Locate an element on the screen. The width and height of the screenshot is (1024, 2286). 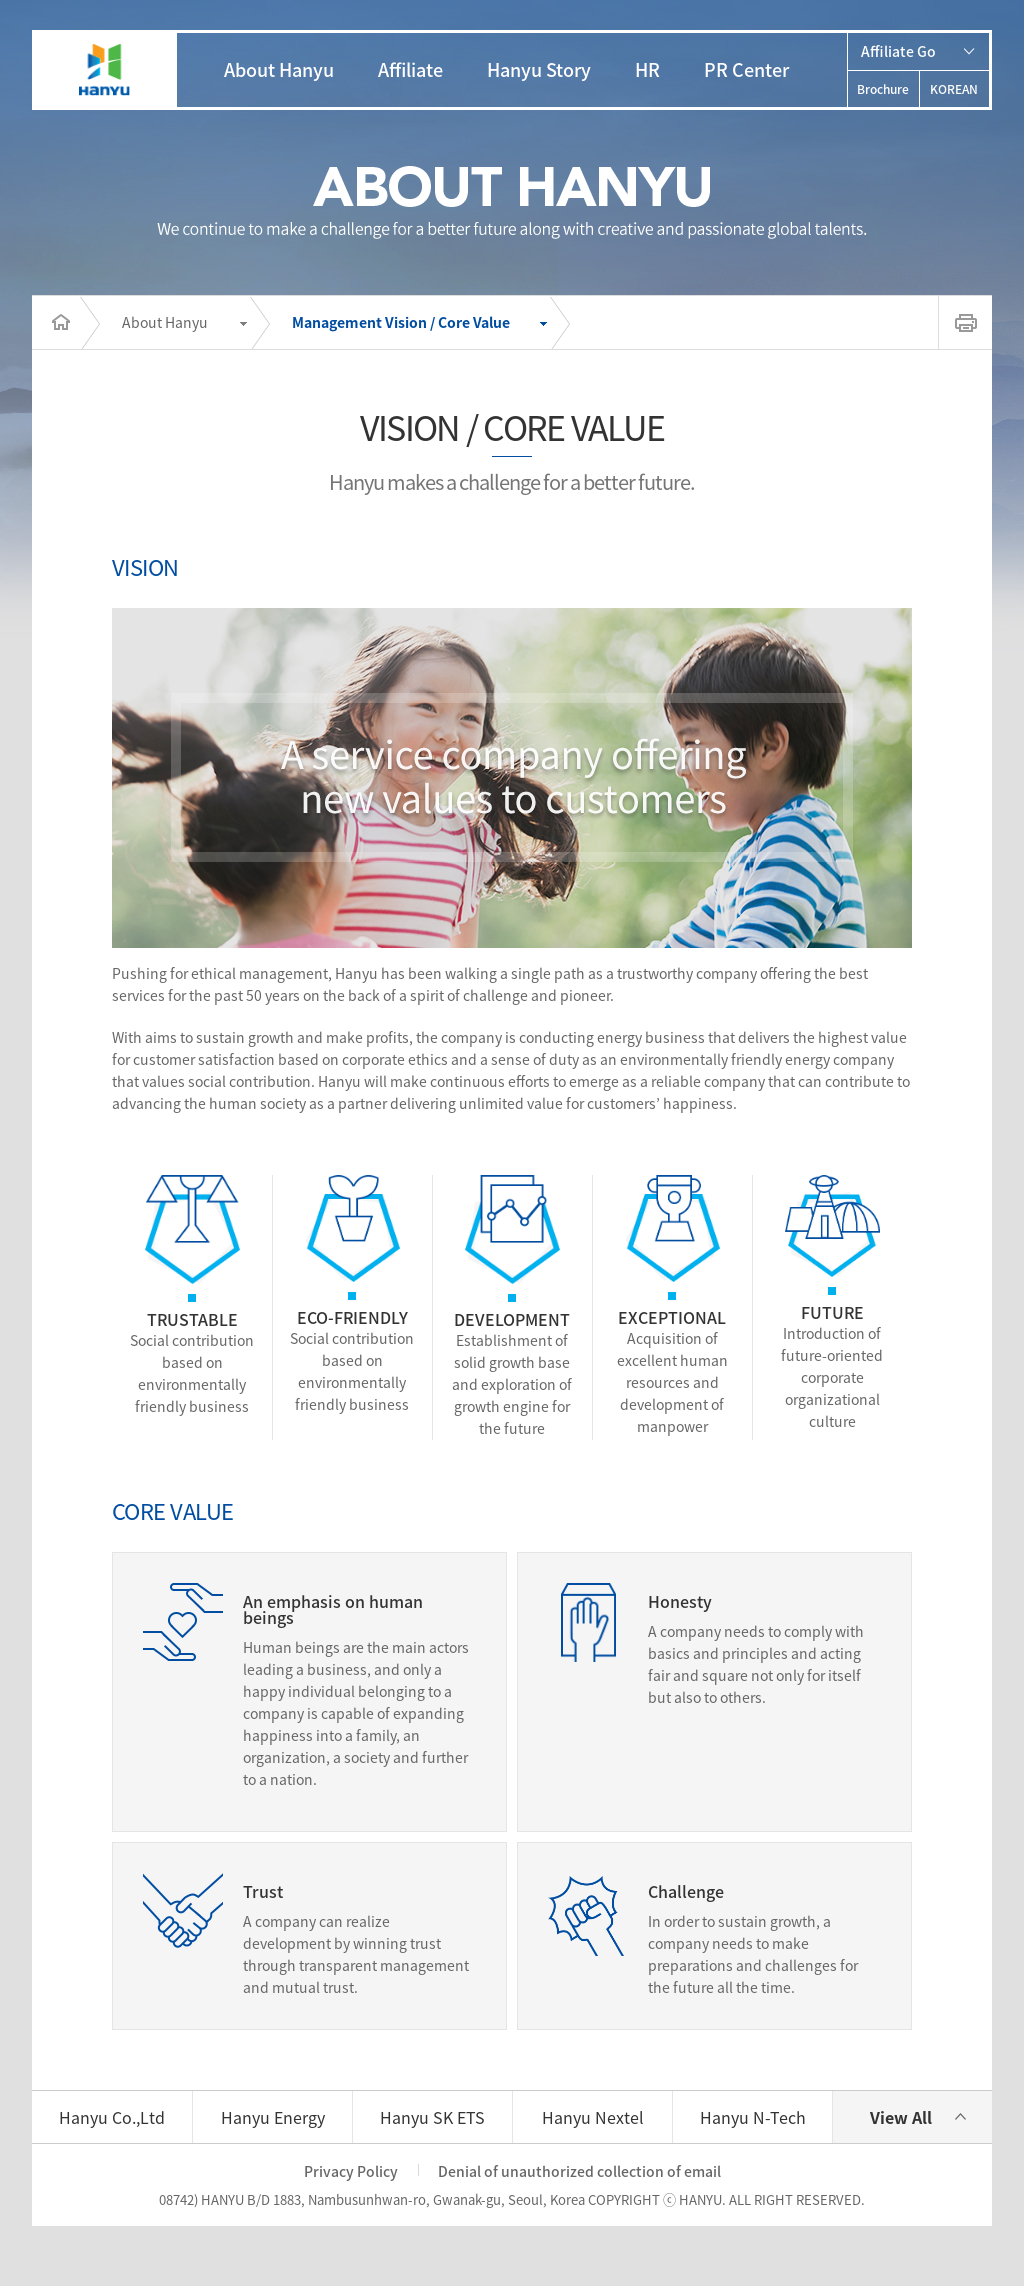
KOREAN is located at coordinates (954, 89).